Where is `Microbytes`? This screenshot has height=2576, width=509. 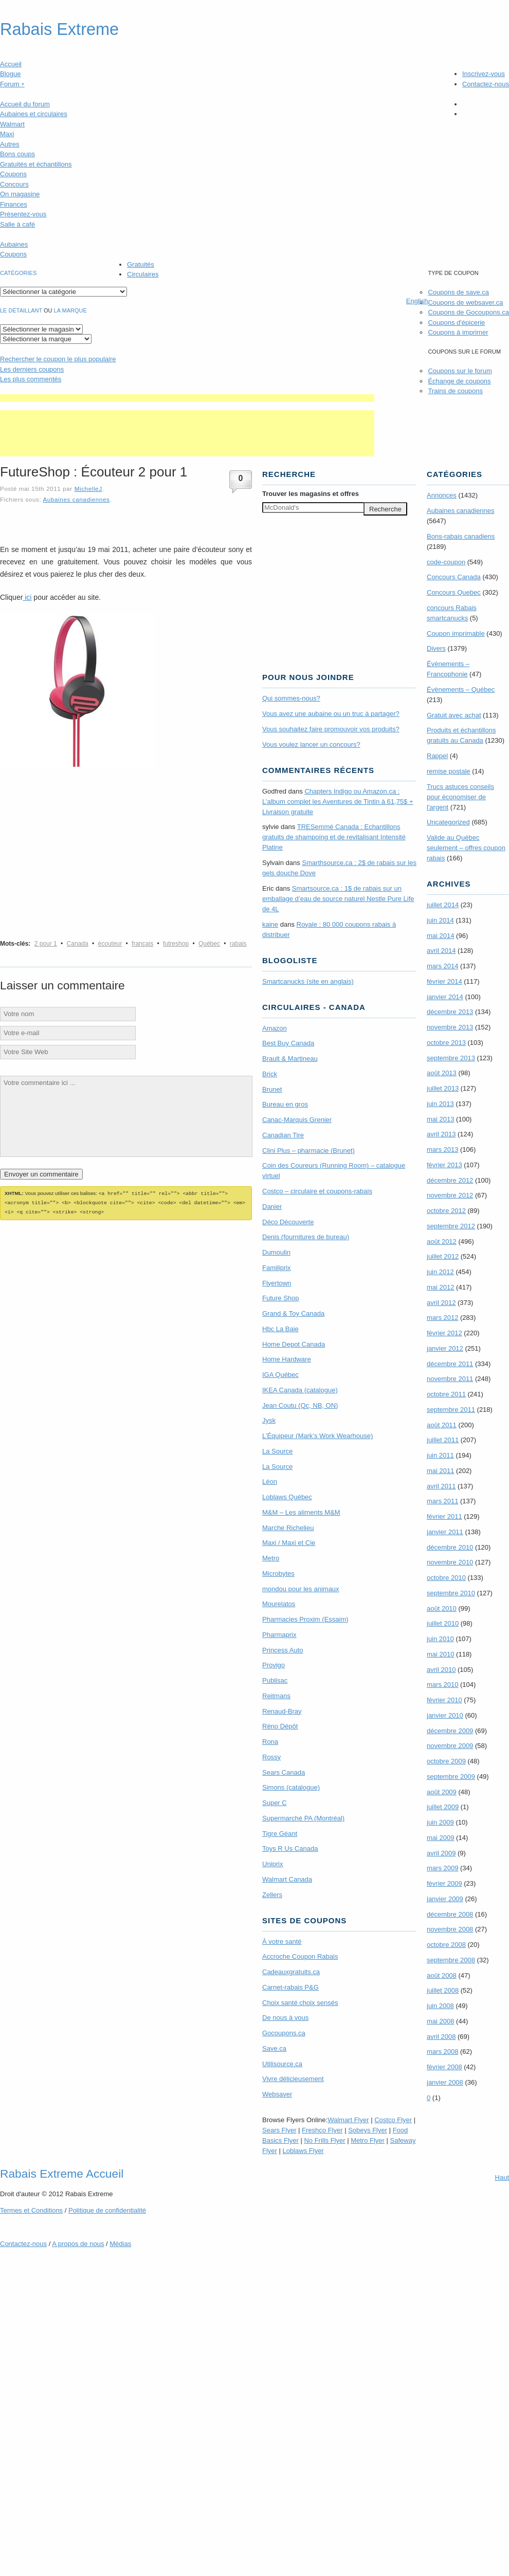
Microbytes is located at coordinates (278, 1573).